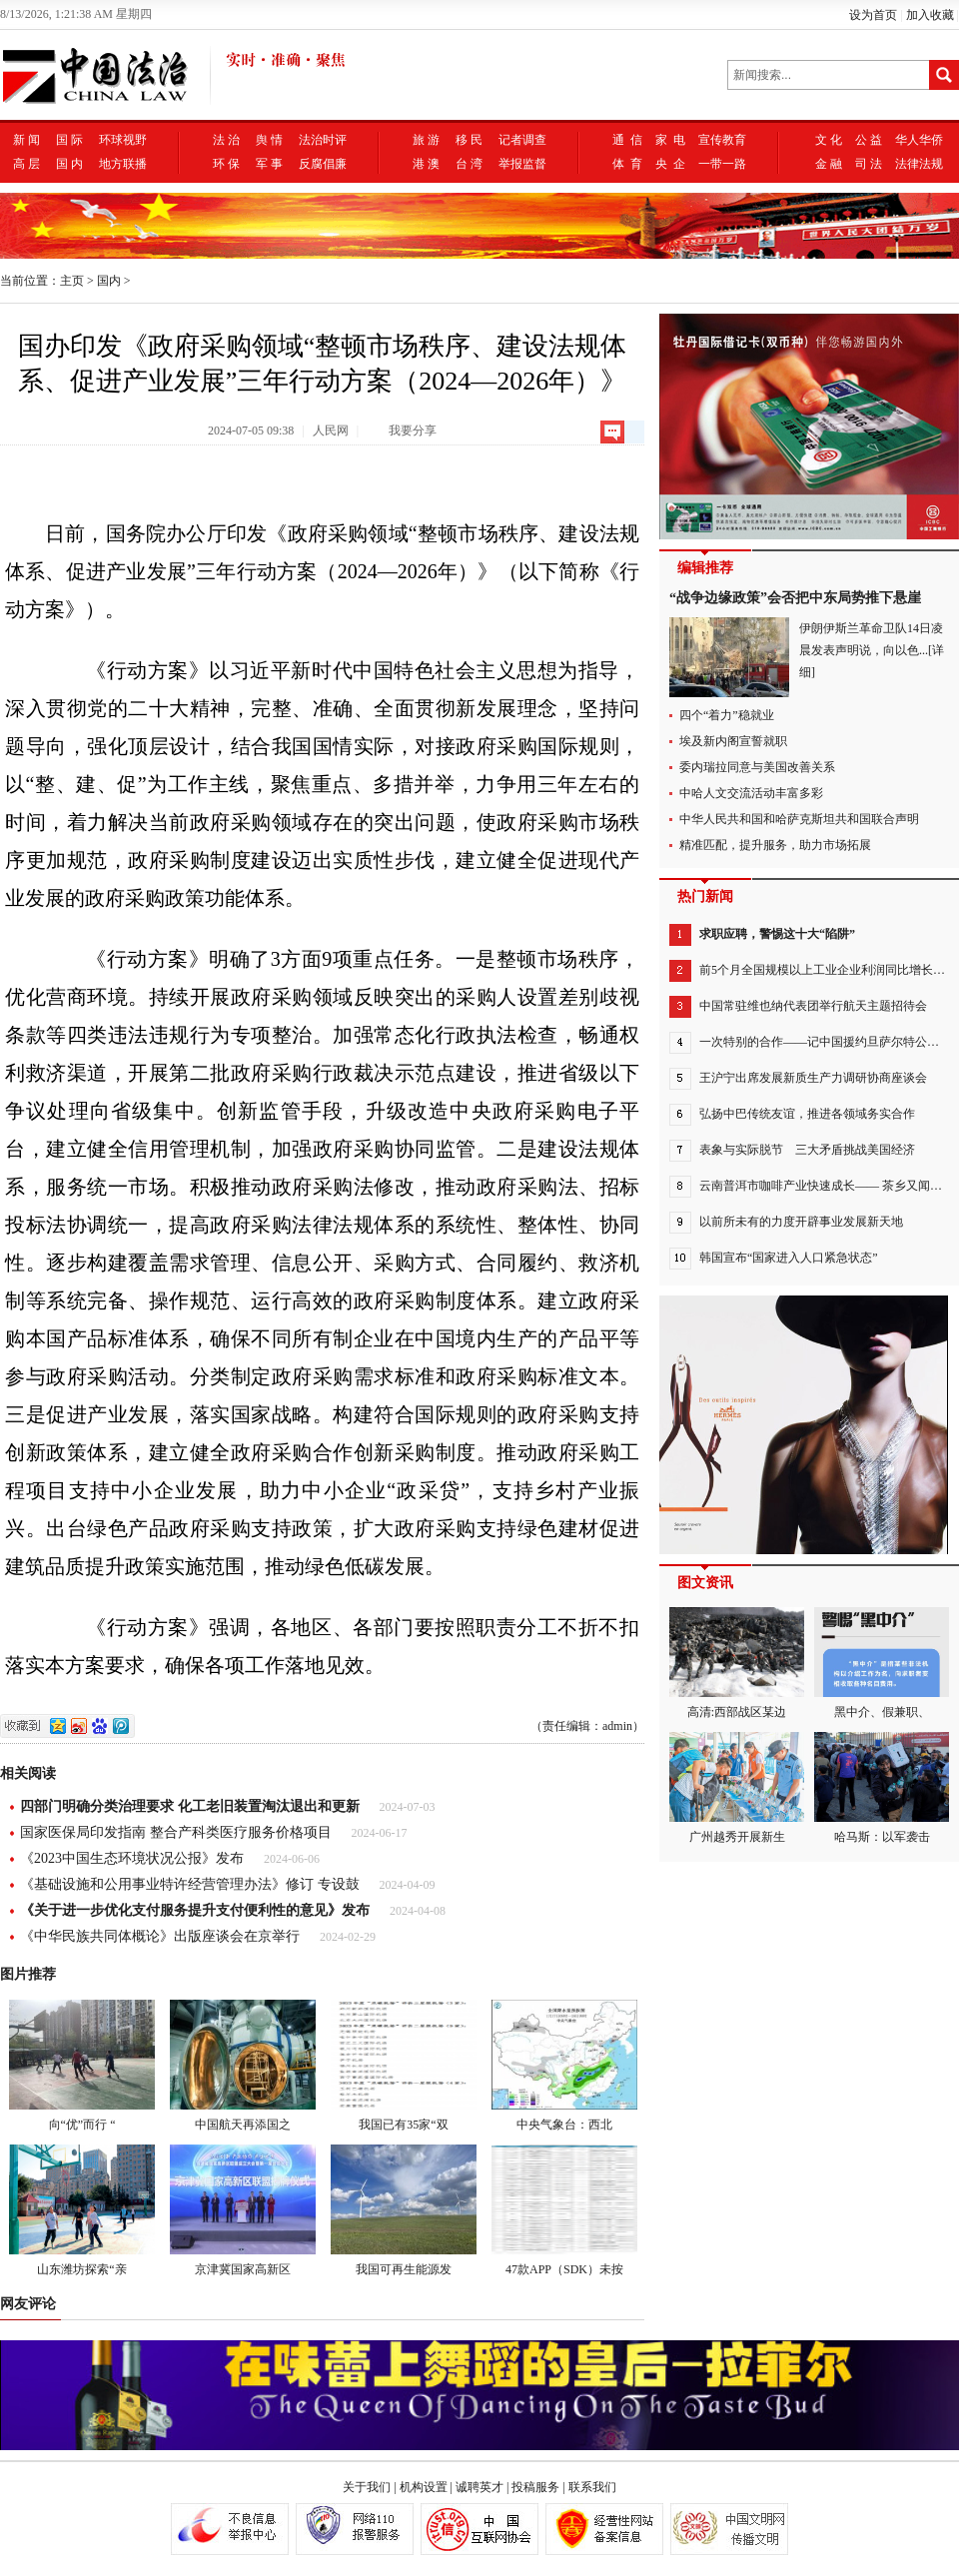  Describe the element at coordinates (807, 1114) in the screenshot. I see `弘扬中巴传统友谊，推进各领域务实合作` at that location.